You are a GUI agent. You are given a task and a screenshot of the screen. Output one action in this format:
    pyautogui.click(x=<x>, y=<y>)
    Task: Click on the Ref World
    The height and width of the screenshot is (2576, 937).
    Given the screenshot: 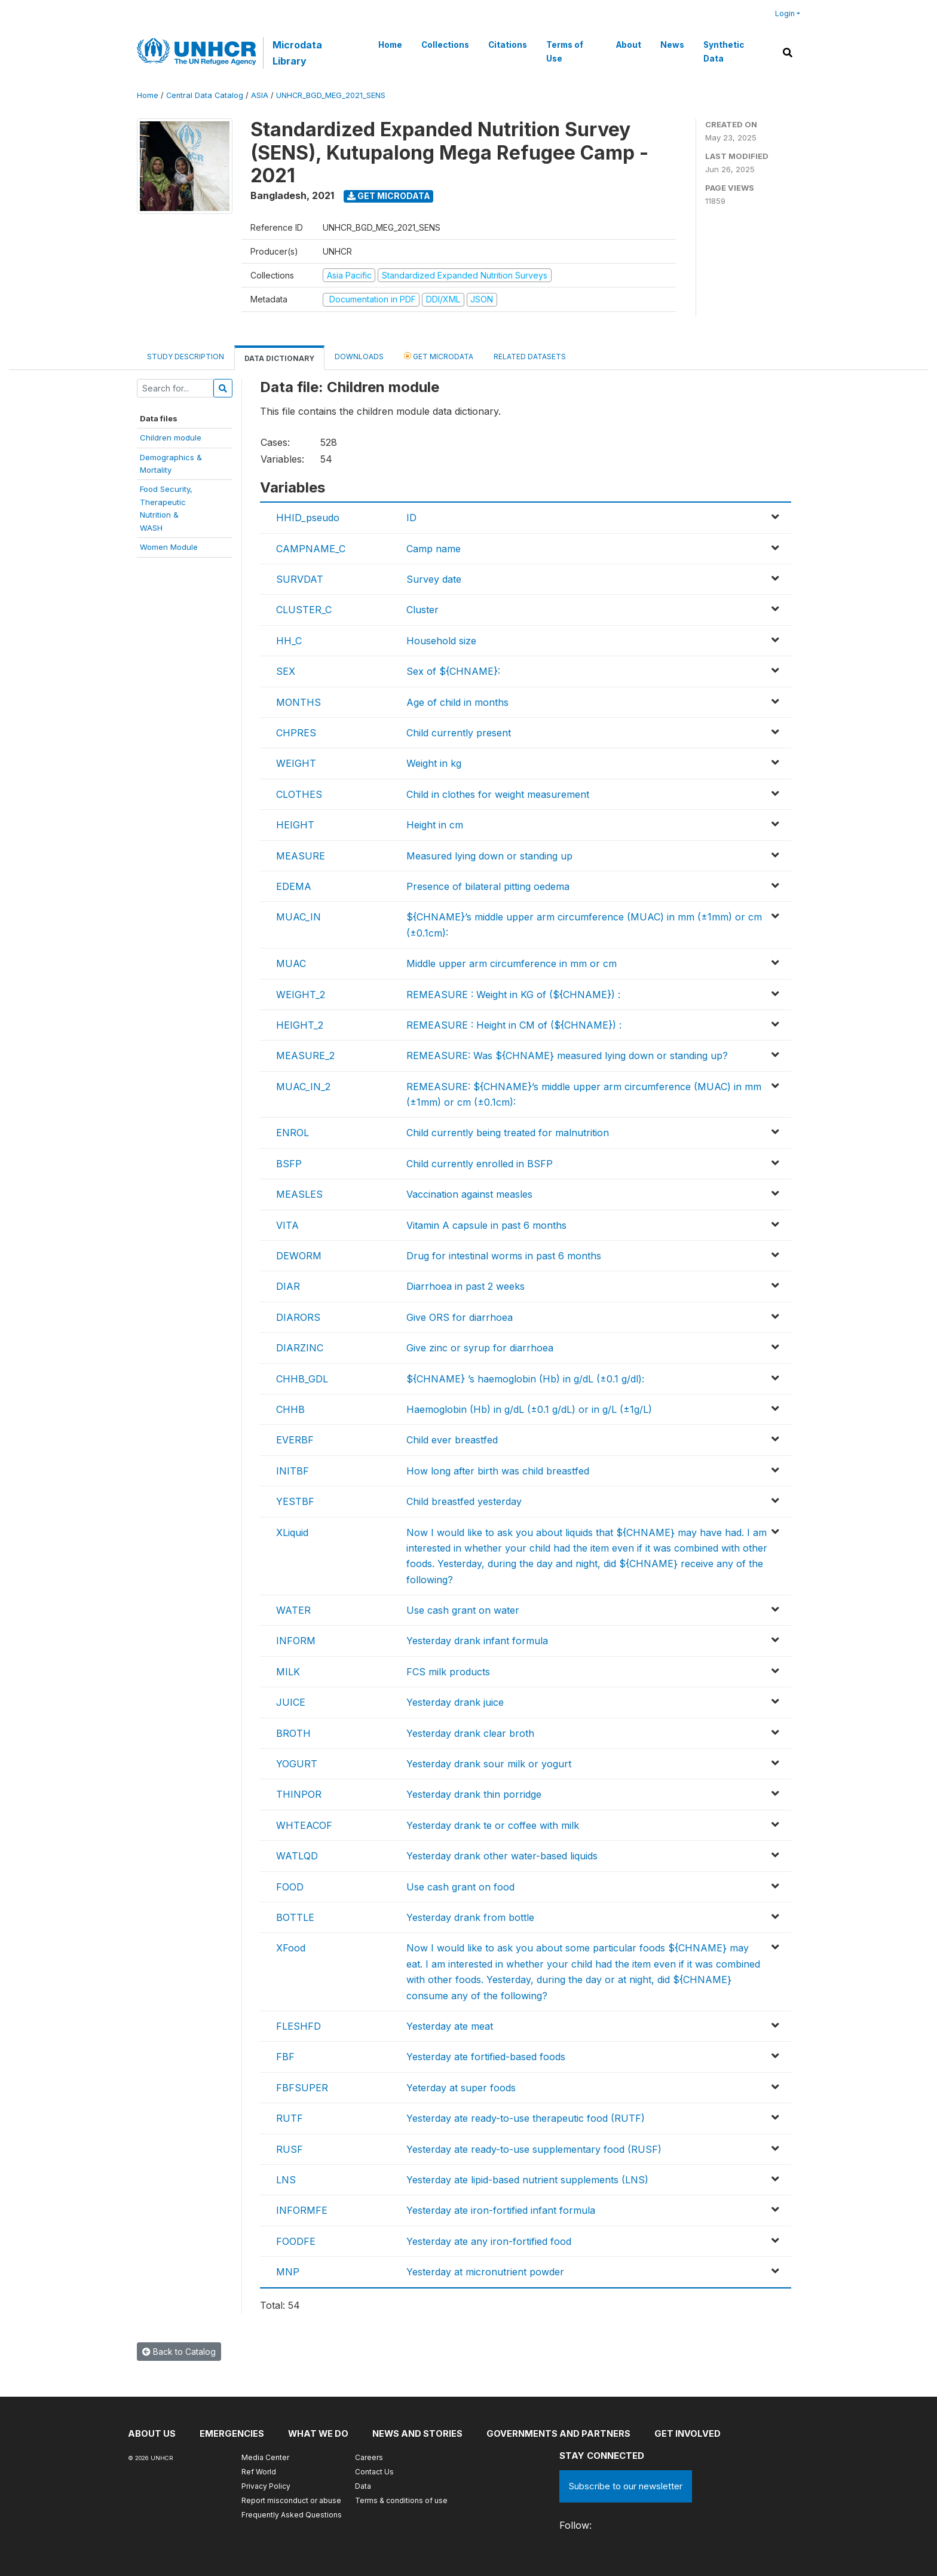 What is the action you would take?
    pyautogui.click(x=258, y=2471)
    